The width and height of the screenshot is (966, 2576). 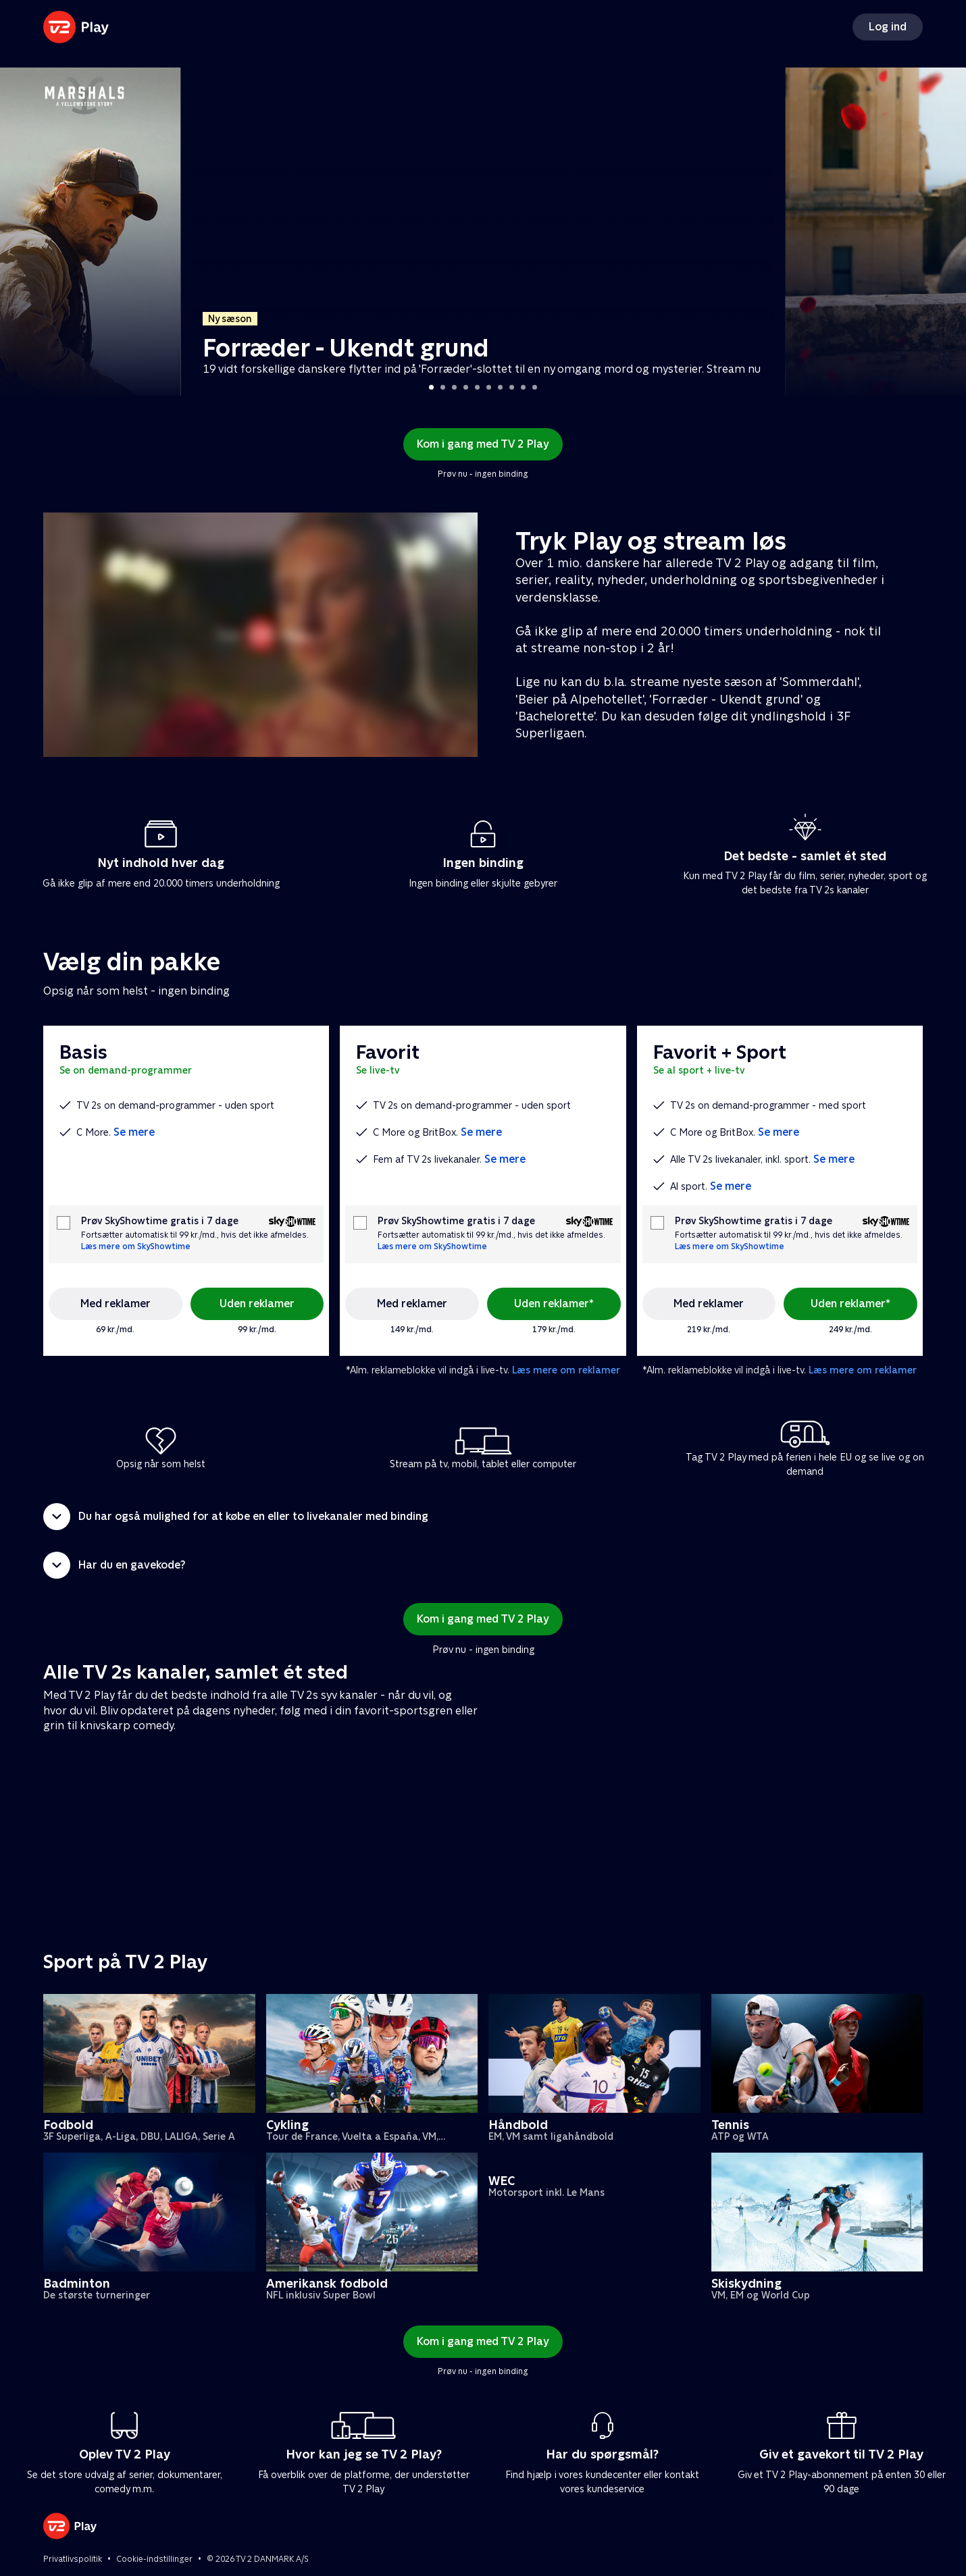 What do you see at coordinates (257, 1303) in the screenshot?
I see `Uden reklamer` at bounding box center [257, 1303].